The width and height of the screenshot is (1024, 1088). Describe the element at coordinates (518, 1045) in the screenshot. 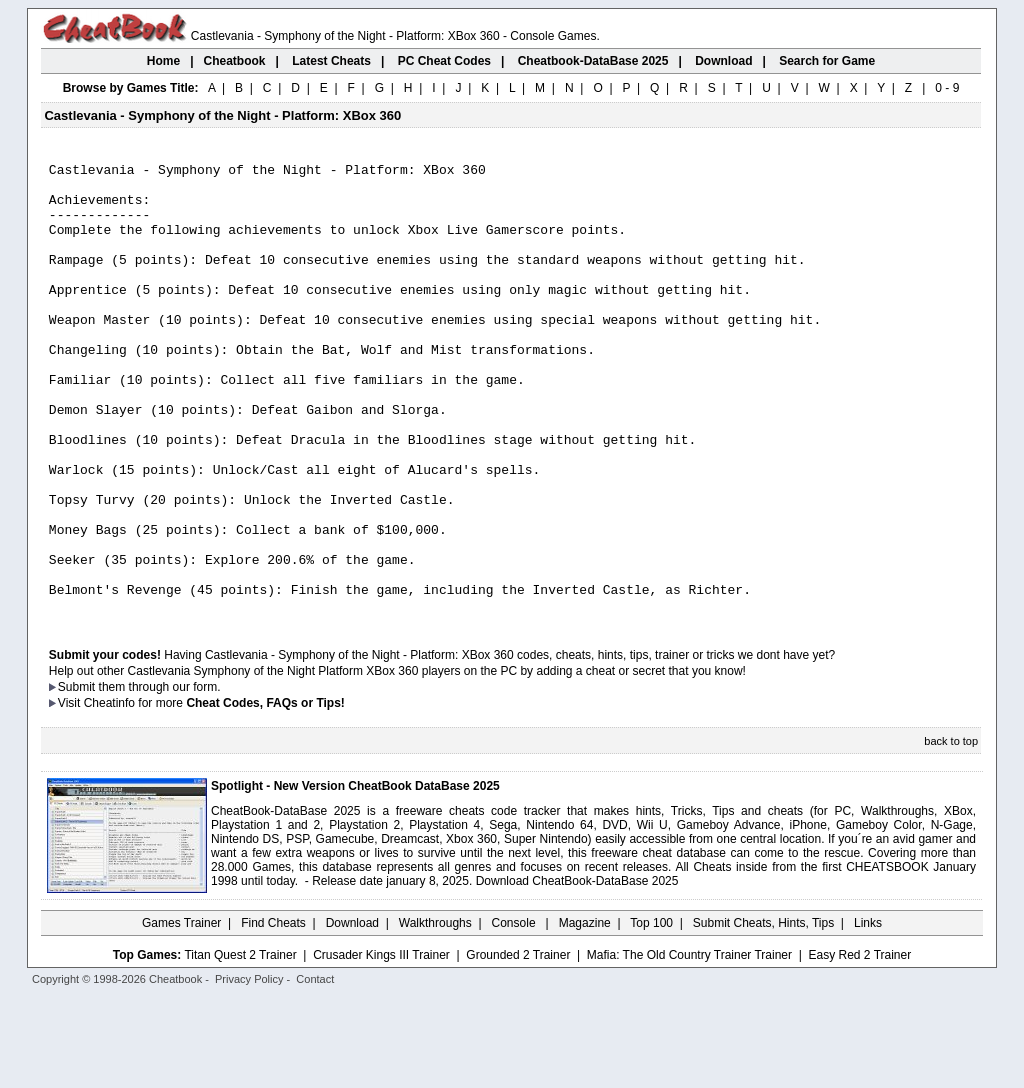

I see `Grounded 2 Trainer` at that location.